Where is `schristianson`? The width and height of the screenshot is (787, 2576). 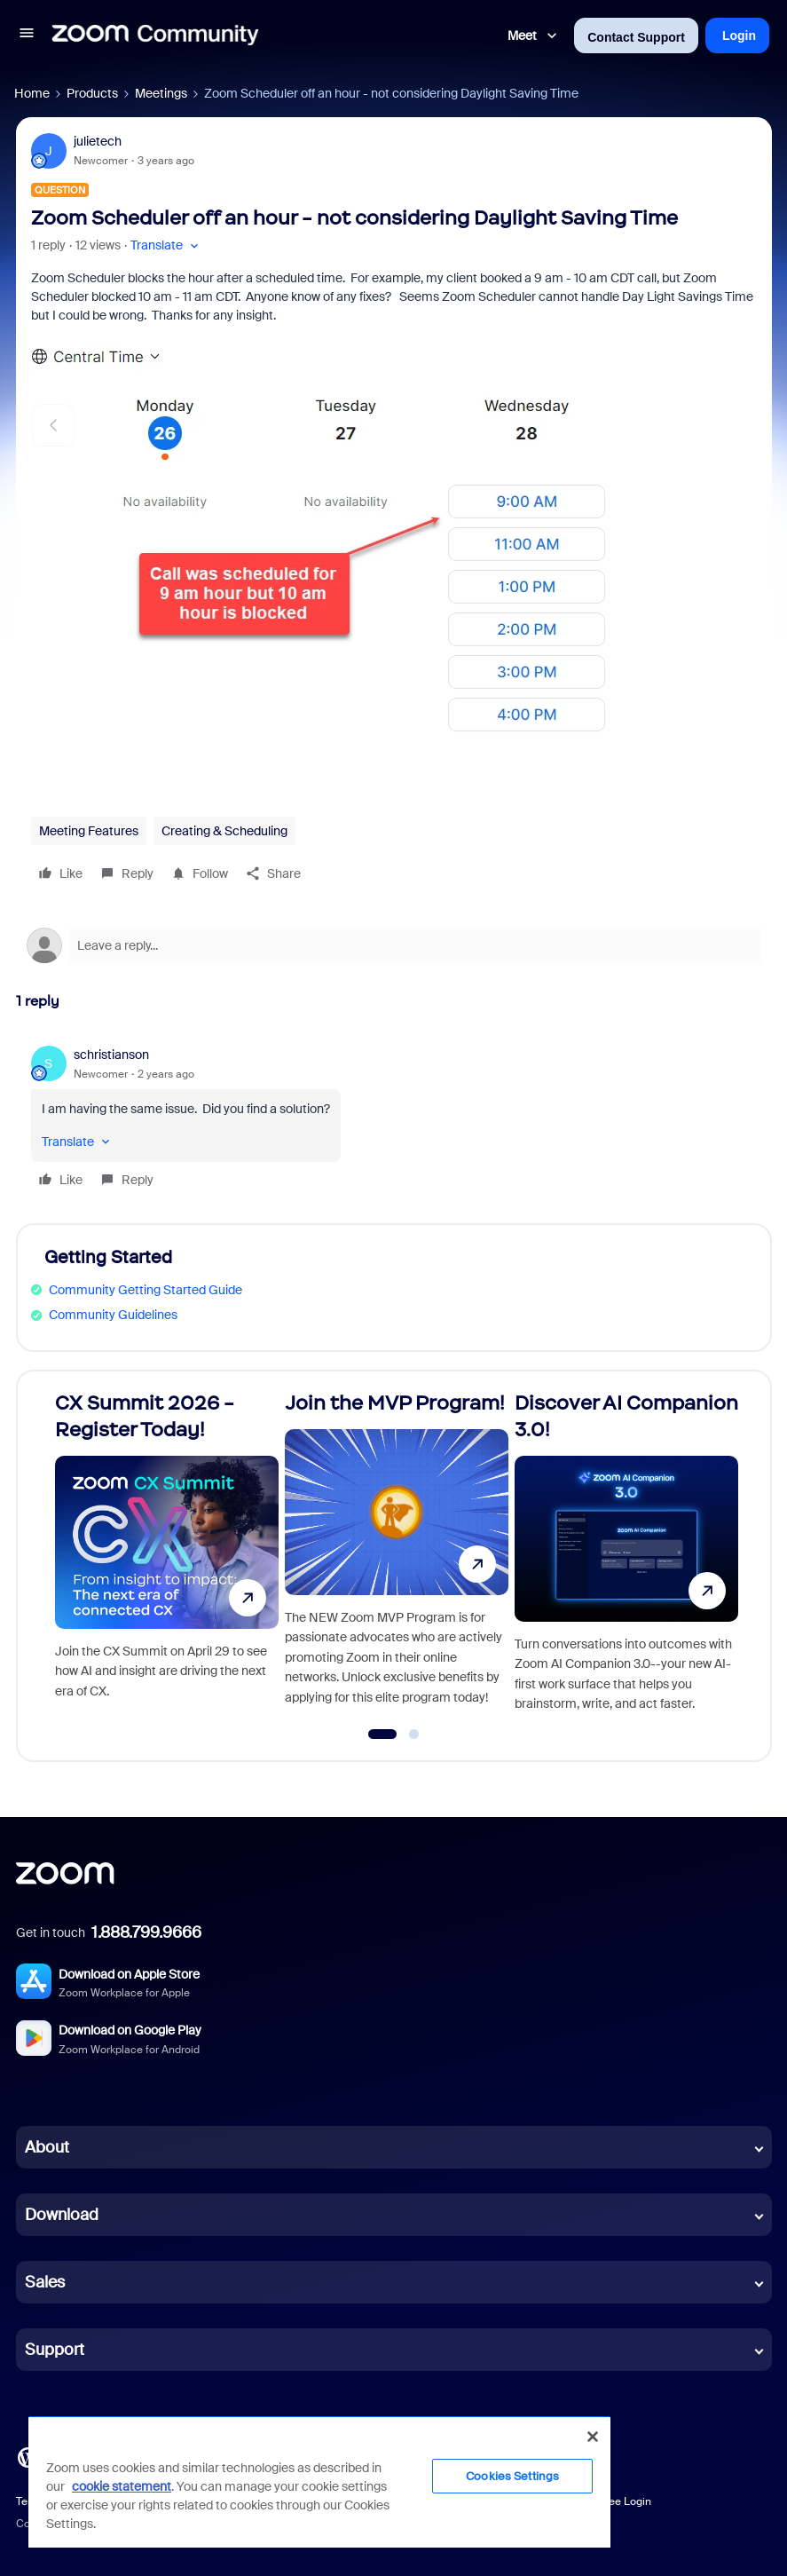 schristianson is located at coordinates (111, 1055).